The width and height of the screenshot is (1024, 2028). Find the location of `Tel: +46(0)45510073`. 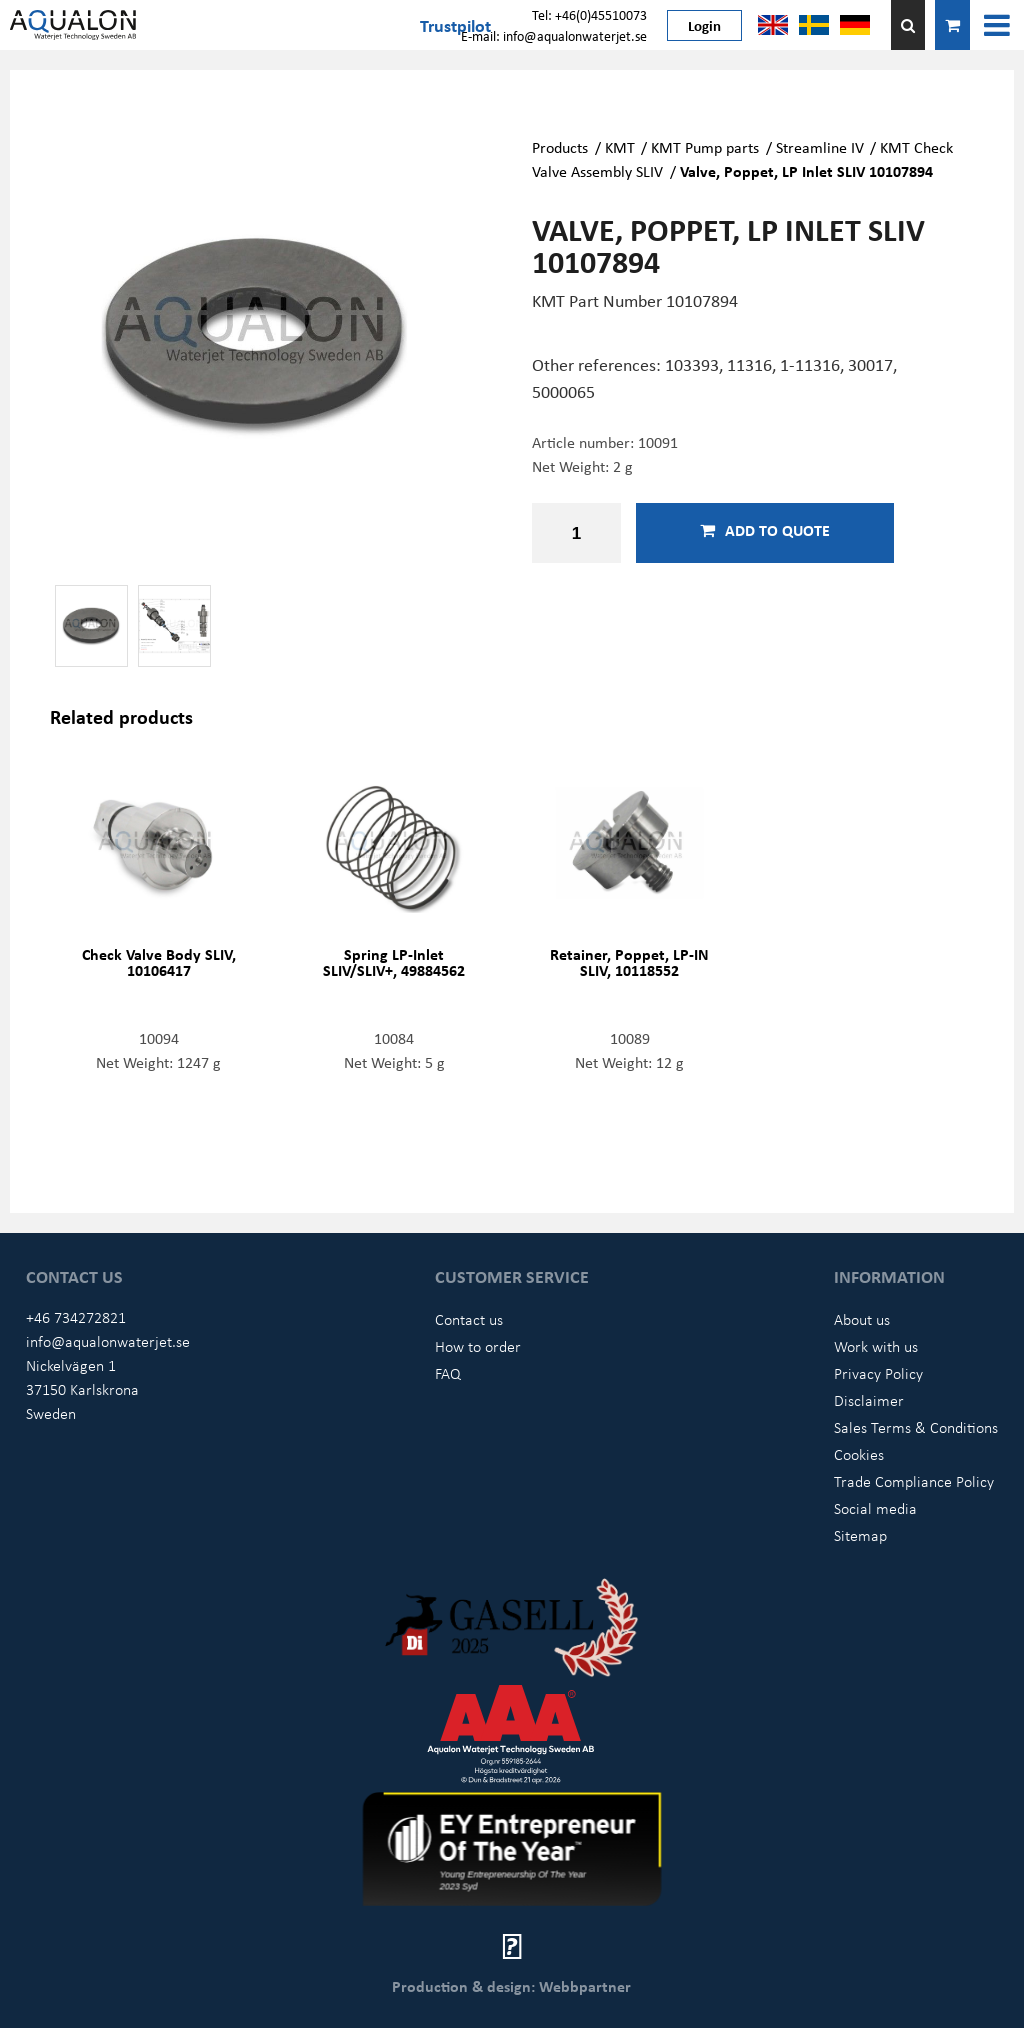

Tel: +46(0)45510073 is located at coordinates (589, 14).